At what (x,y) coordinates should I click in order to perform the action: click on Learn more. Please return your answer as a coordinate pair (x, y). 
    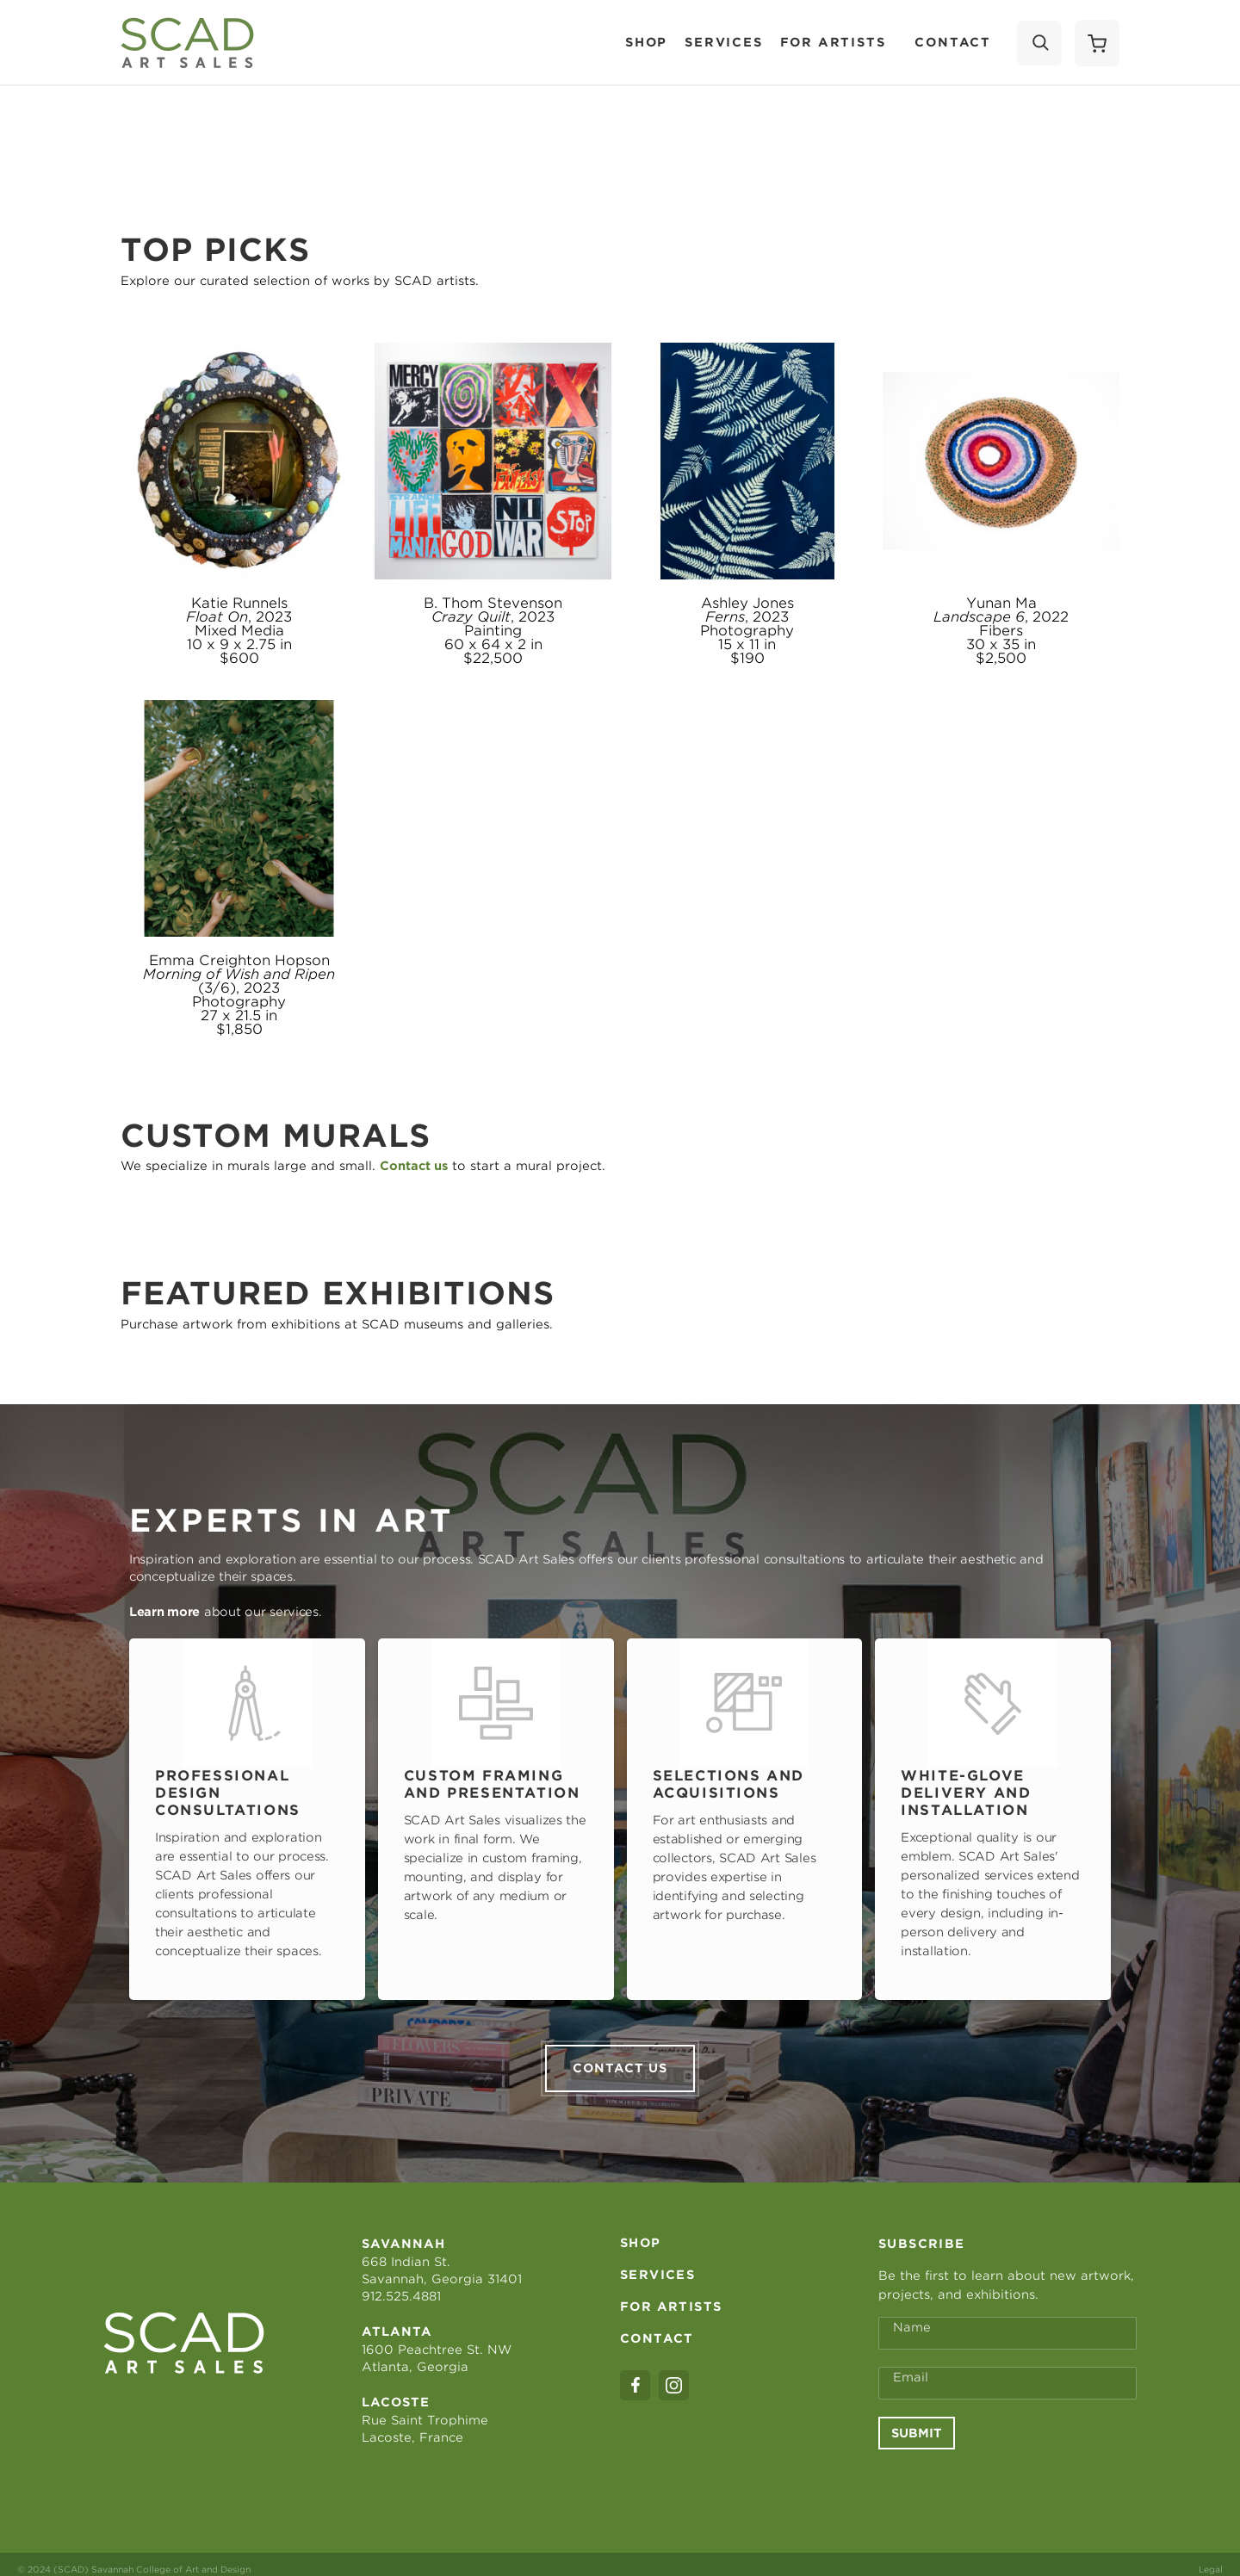
    Looking at the image, I should click on (164, 1612).